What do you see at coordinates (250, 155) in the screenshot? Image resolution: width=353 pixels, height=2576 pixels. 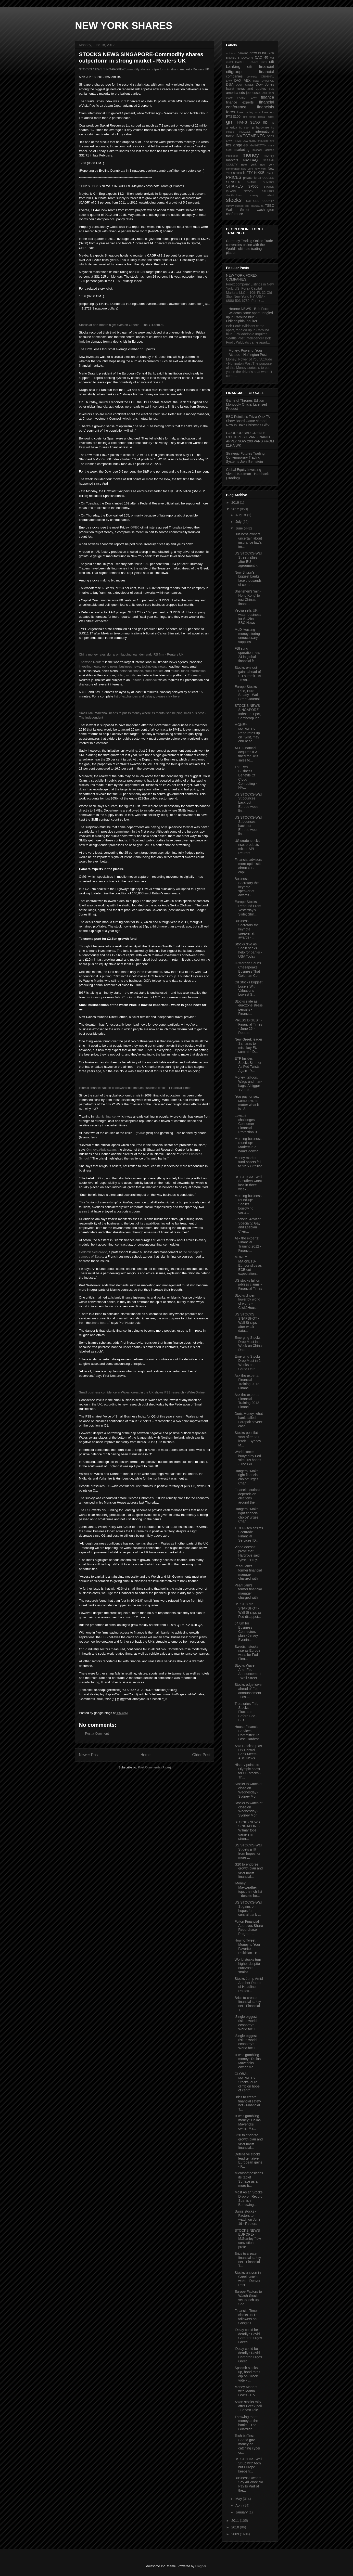 I see `money` at bounding box center [250, 155].